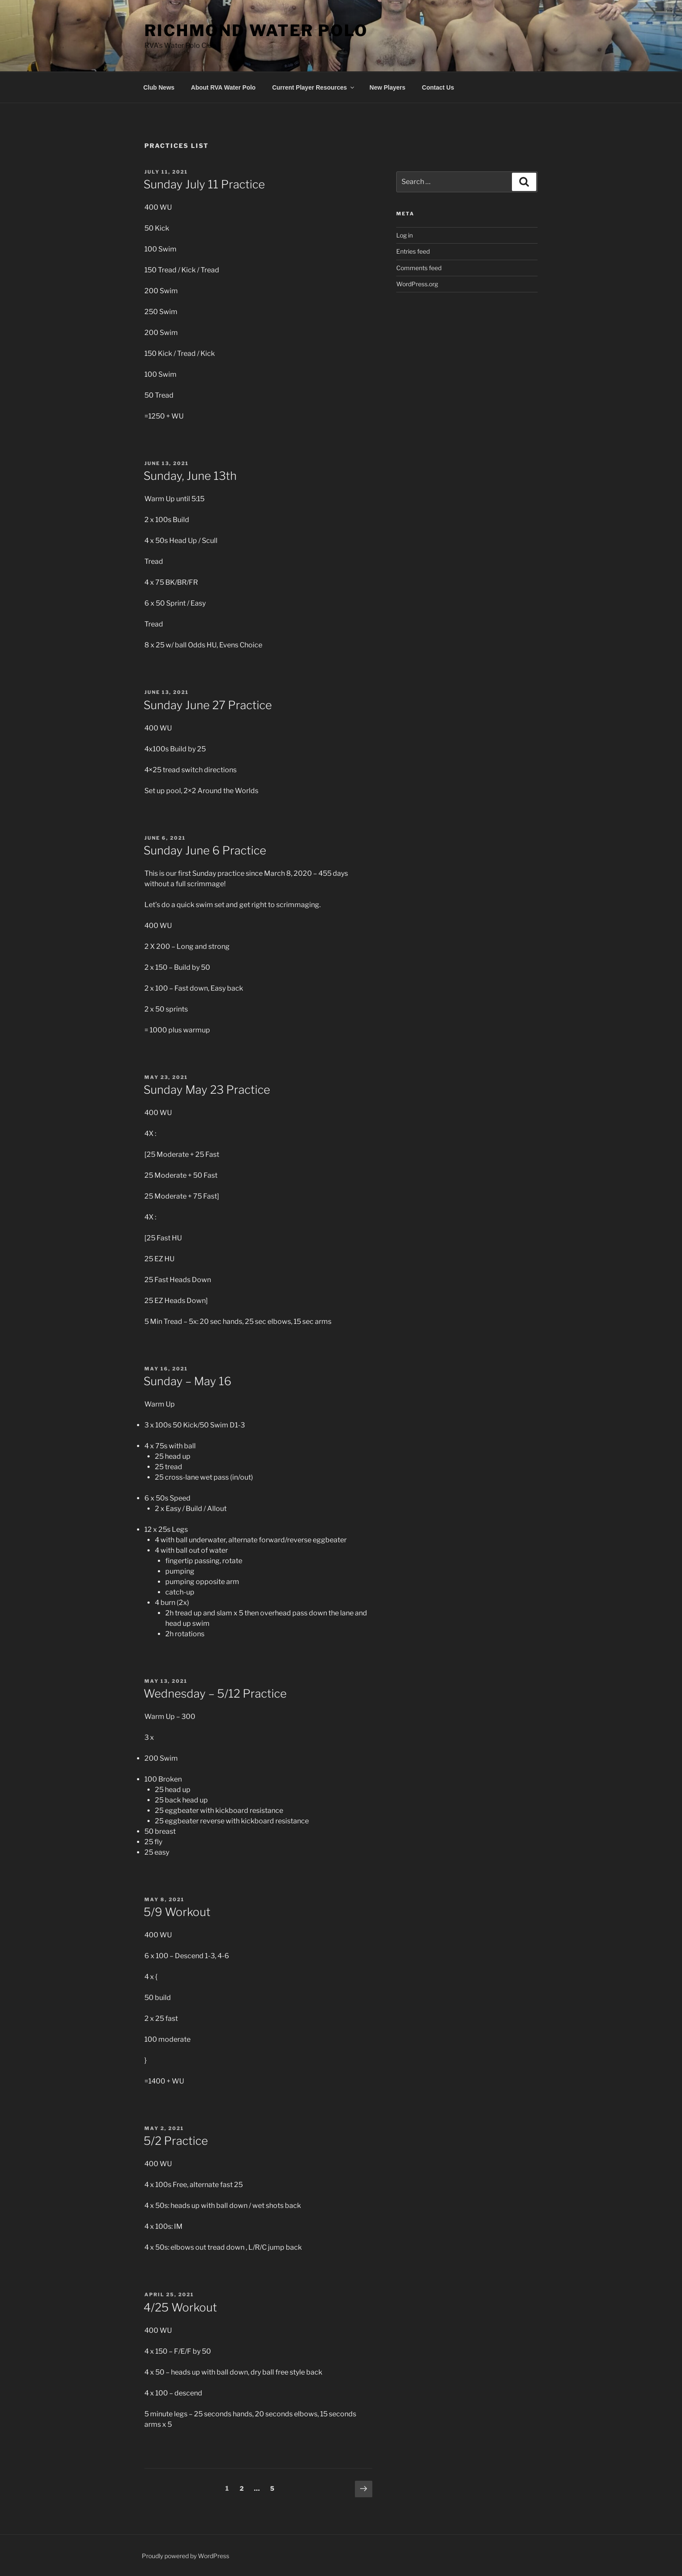 The height and width of the screenshot is (2576, 682). Describe the element at coordinates (185, 2555) in the screenshot. I see `Proudly powered by WordPress` at that location.